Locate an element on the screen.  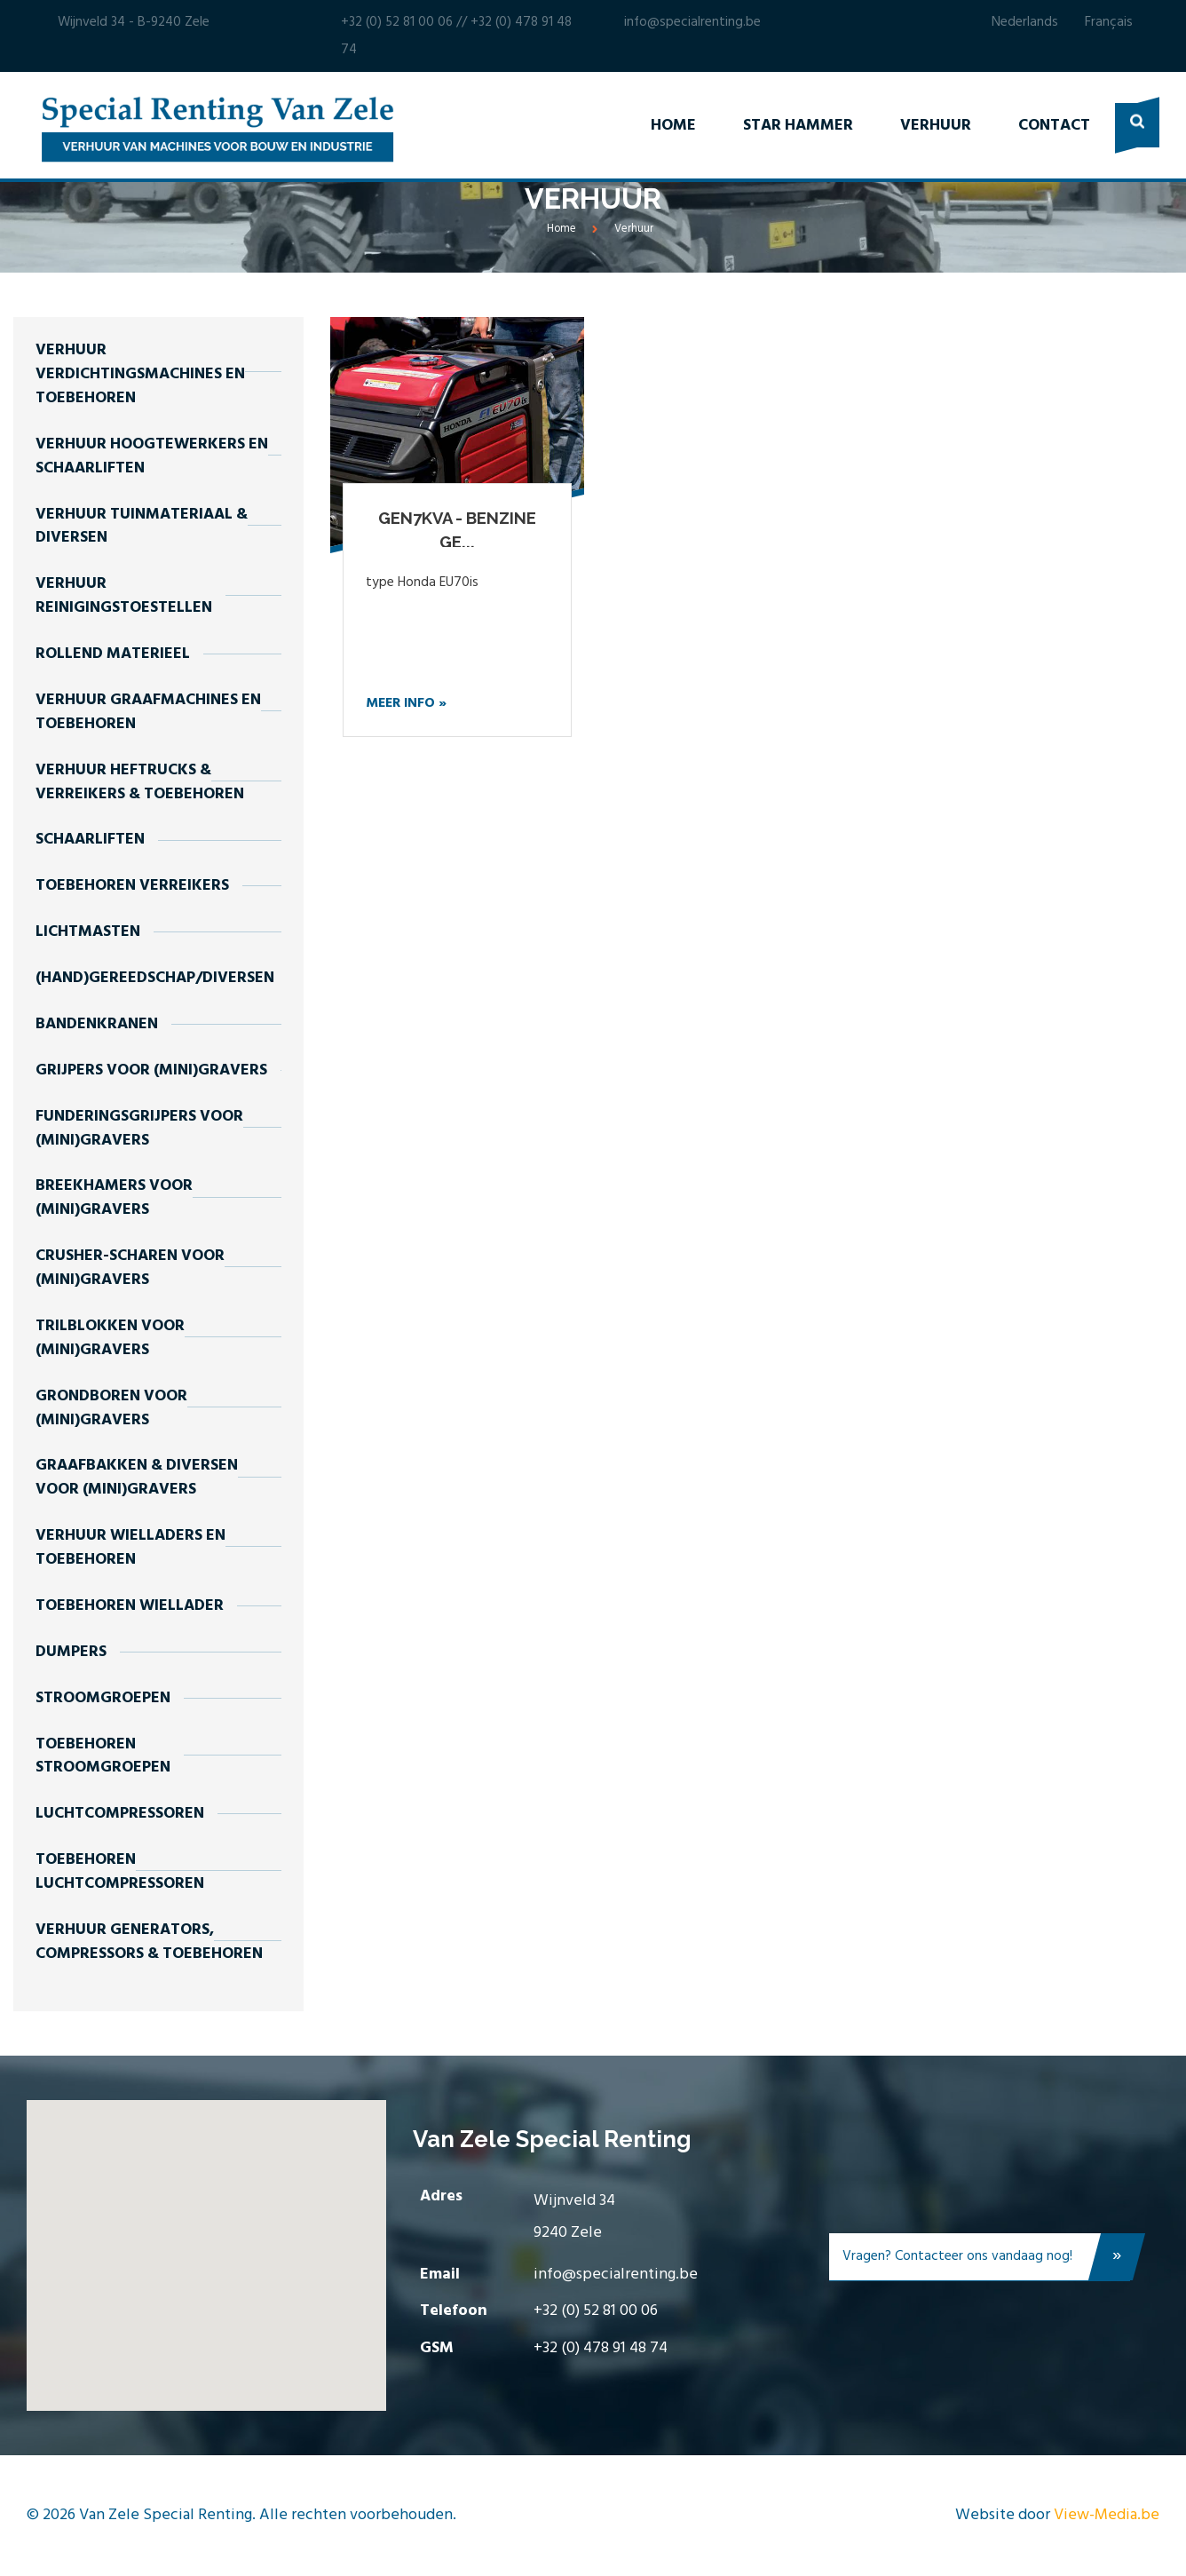
Home is located at coordinates (673, 126).